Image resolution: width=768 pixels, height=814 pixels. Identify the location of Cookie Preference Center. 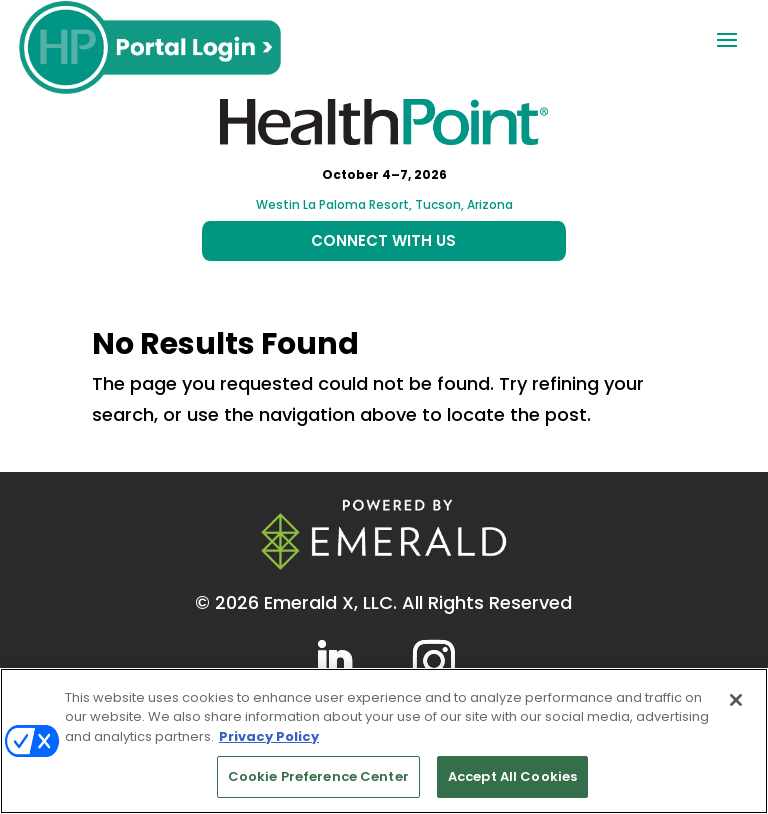
(318, 776).